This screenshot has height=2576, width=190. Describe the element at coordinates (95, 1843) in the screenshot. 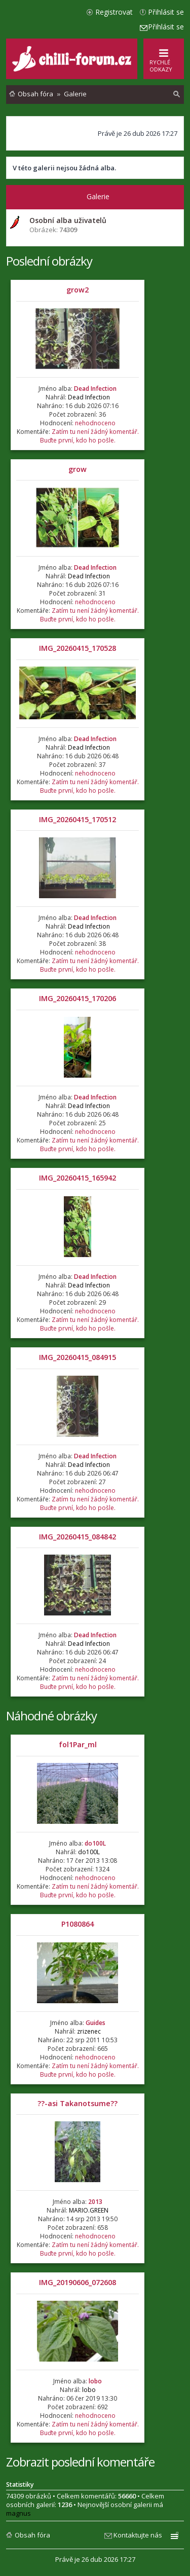

I see `do100L` at that location.